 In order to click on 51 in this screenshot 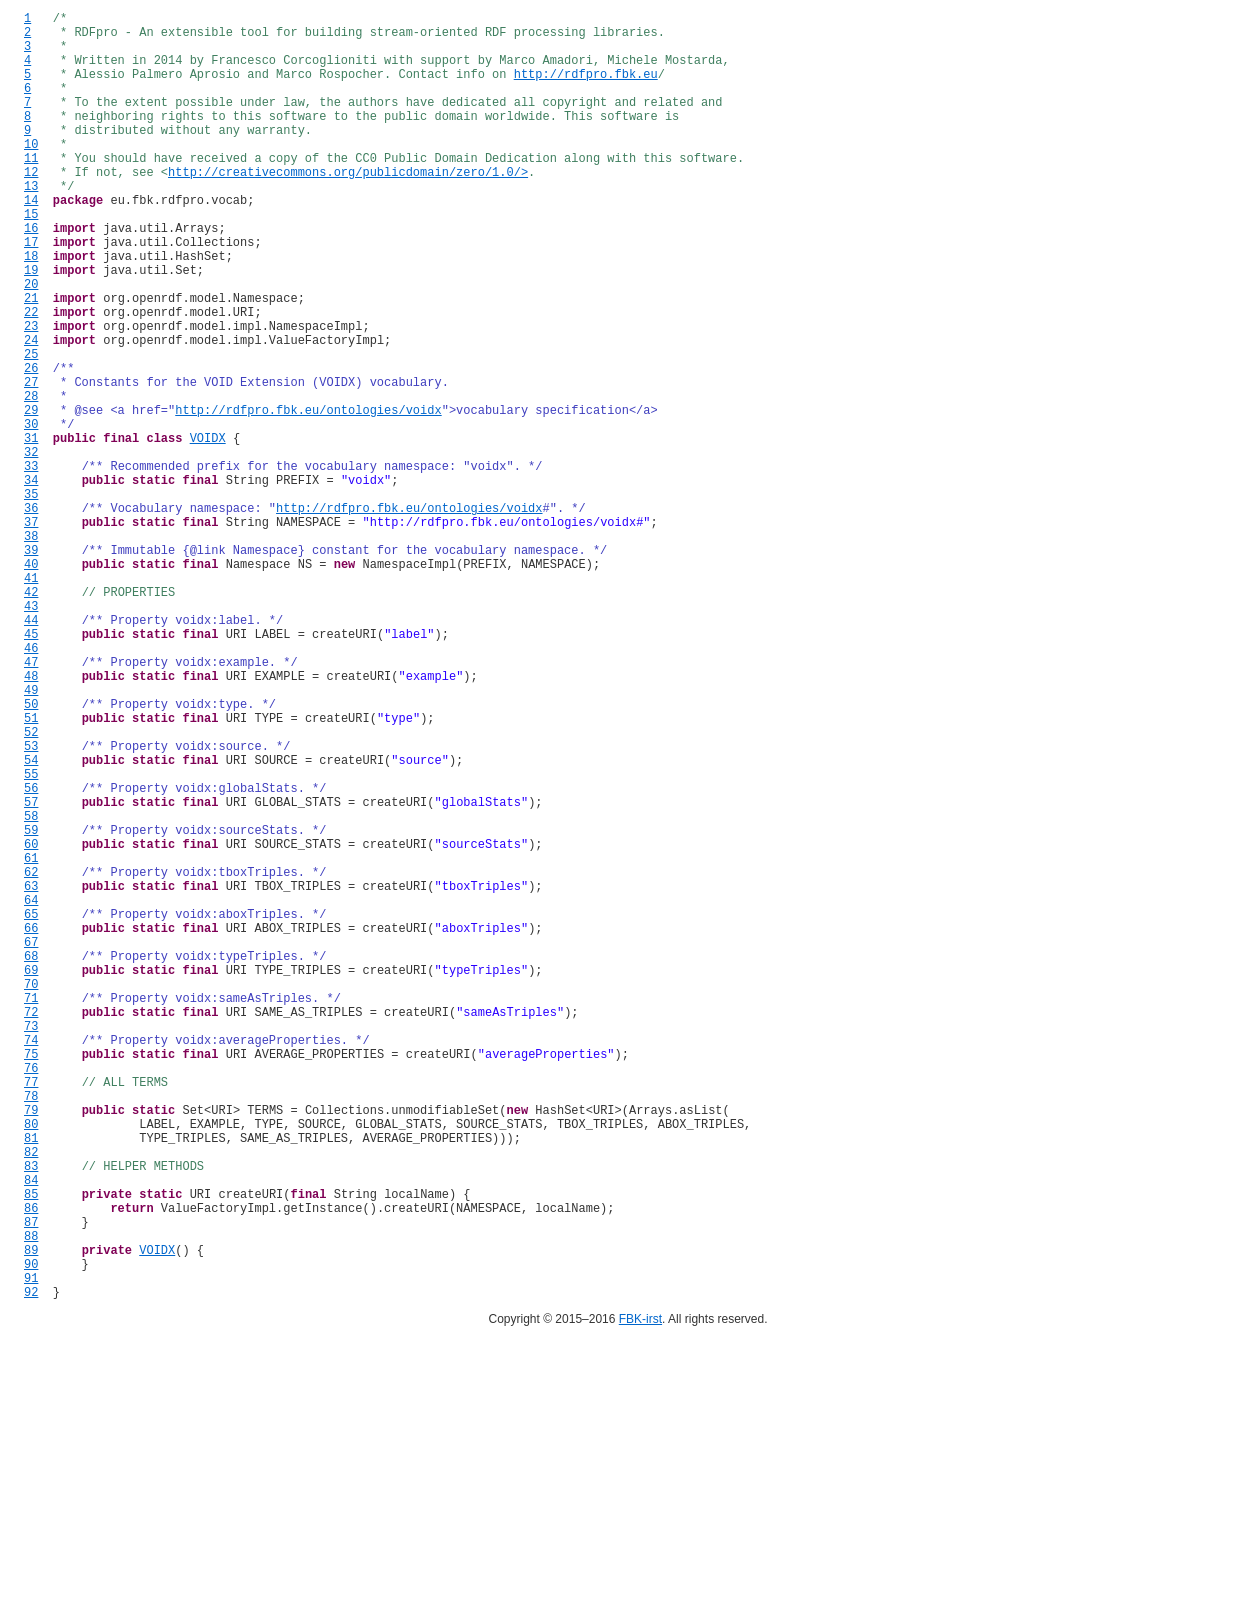, I will do `click(31, 870)`.